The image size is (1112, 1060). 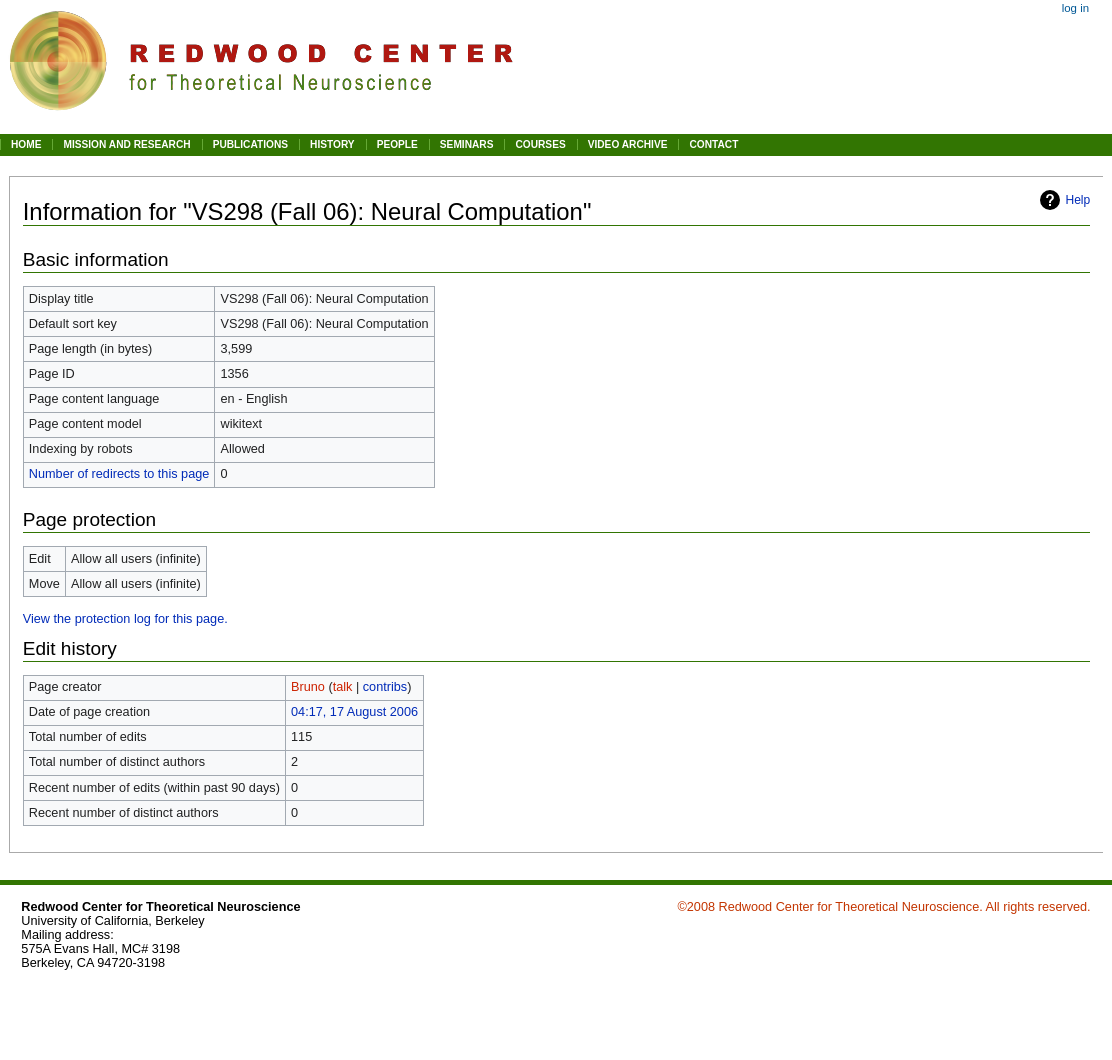 What do you see at coordinates (628, 144) in the screenshot?
I see `VIDEO ARCHIVE` at bounding box center [628, 144].